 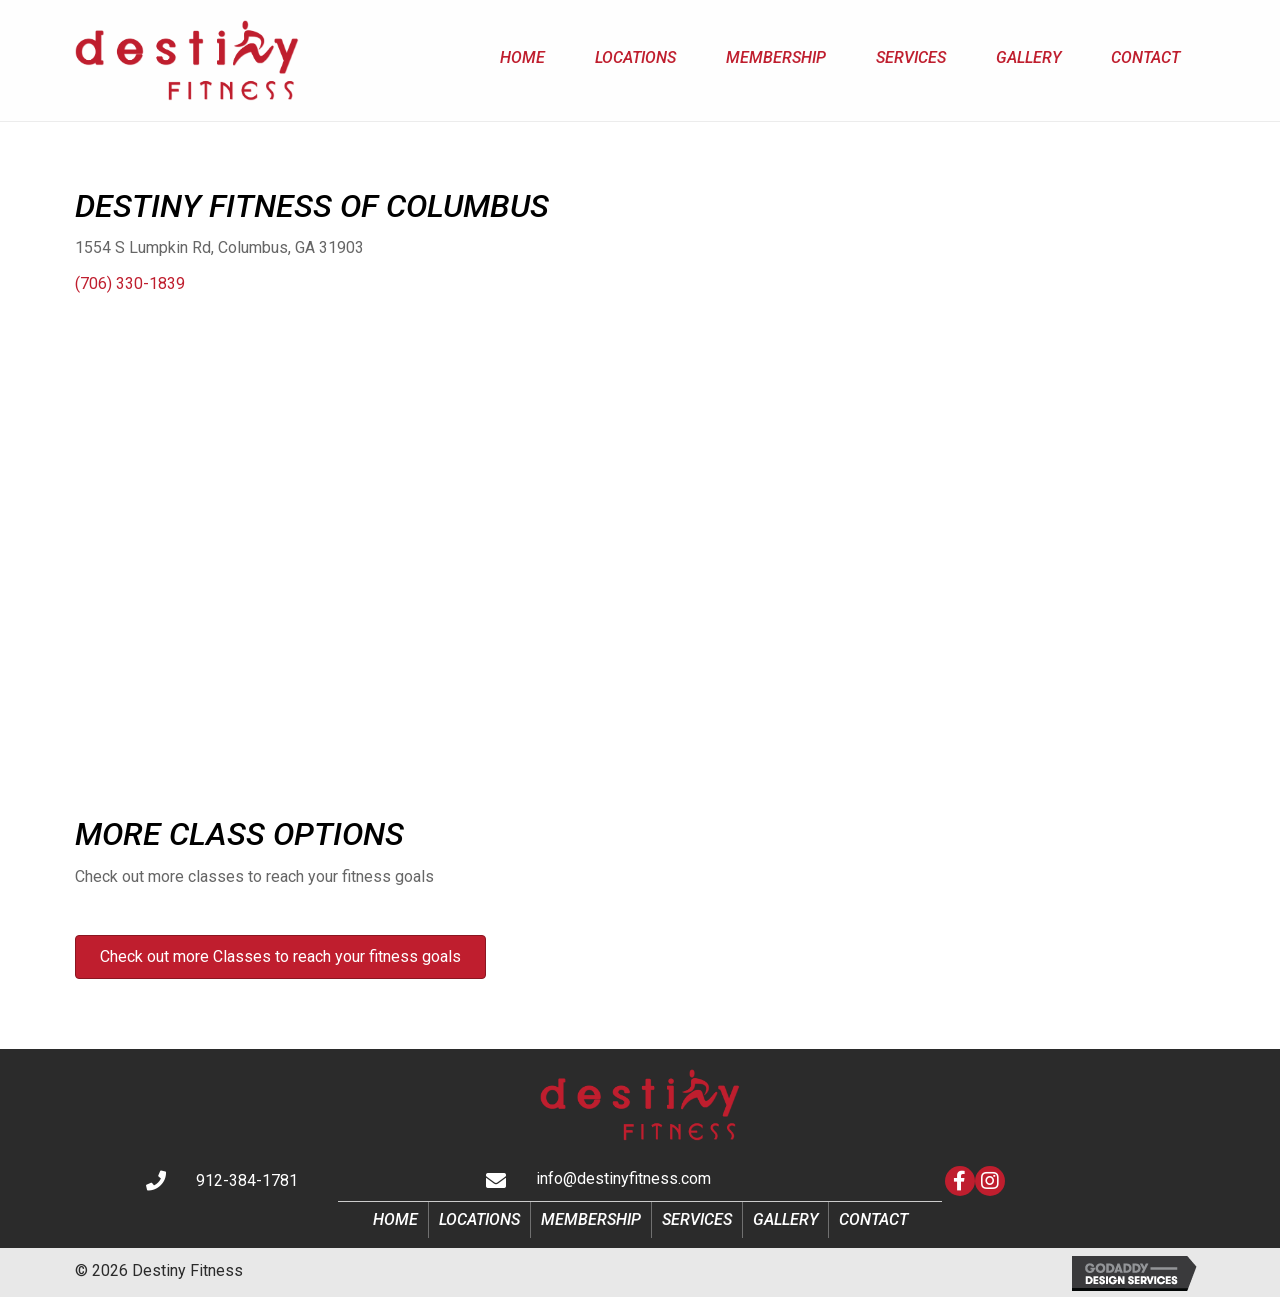 I want to click on Contact, so click(x=873, y=1219).